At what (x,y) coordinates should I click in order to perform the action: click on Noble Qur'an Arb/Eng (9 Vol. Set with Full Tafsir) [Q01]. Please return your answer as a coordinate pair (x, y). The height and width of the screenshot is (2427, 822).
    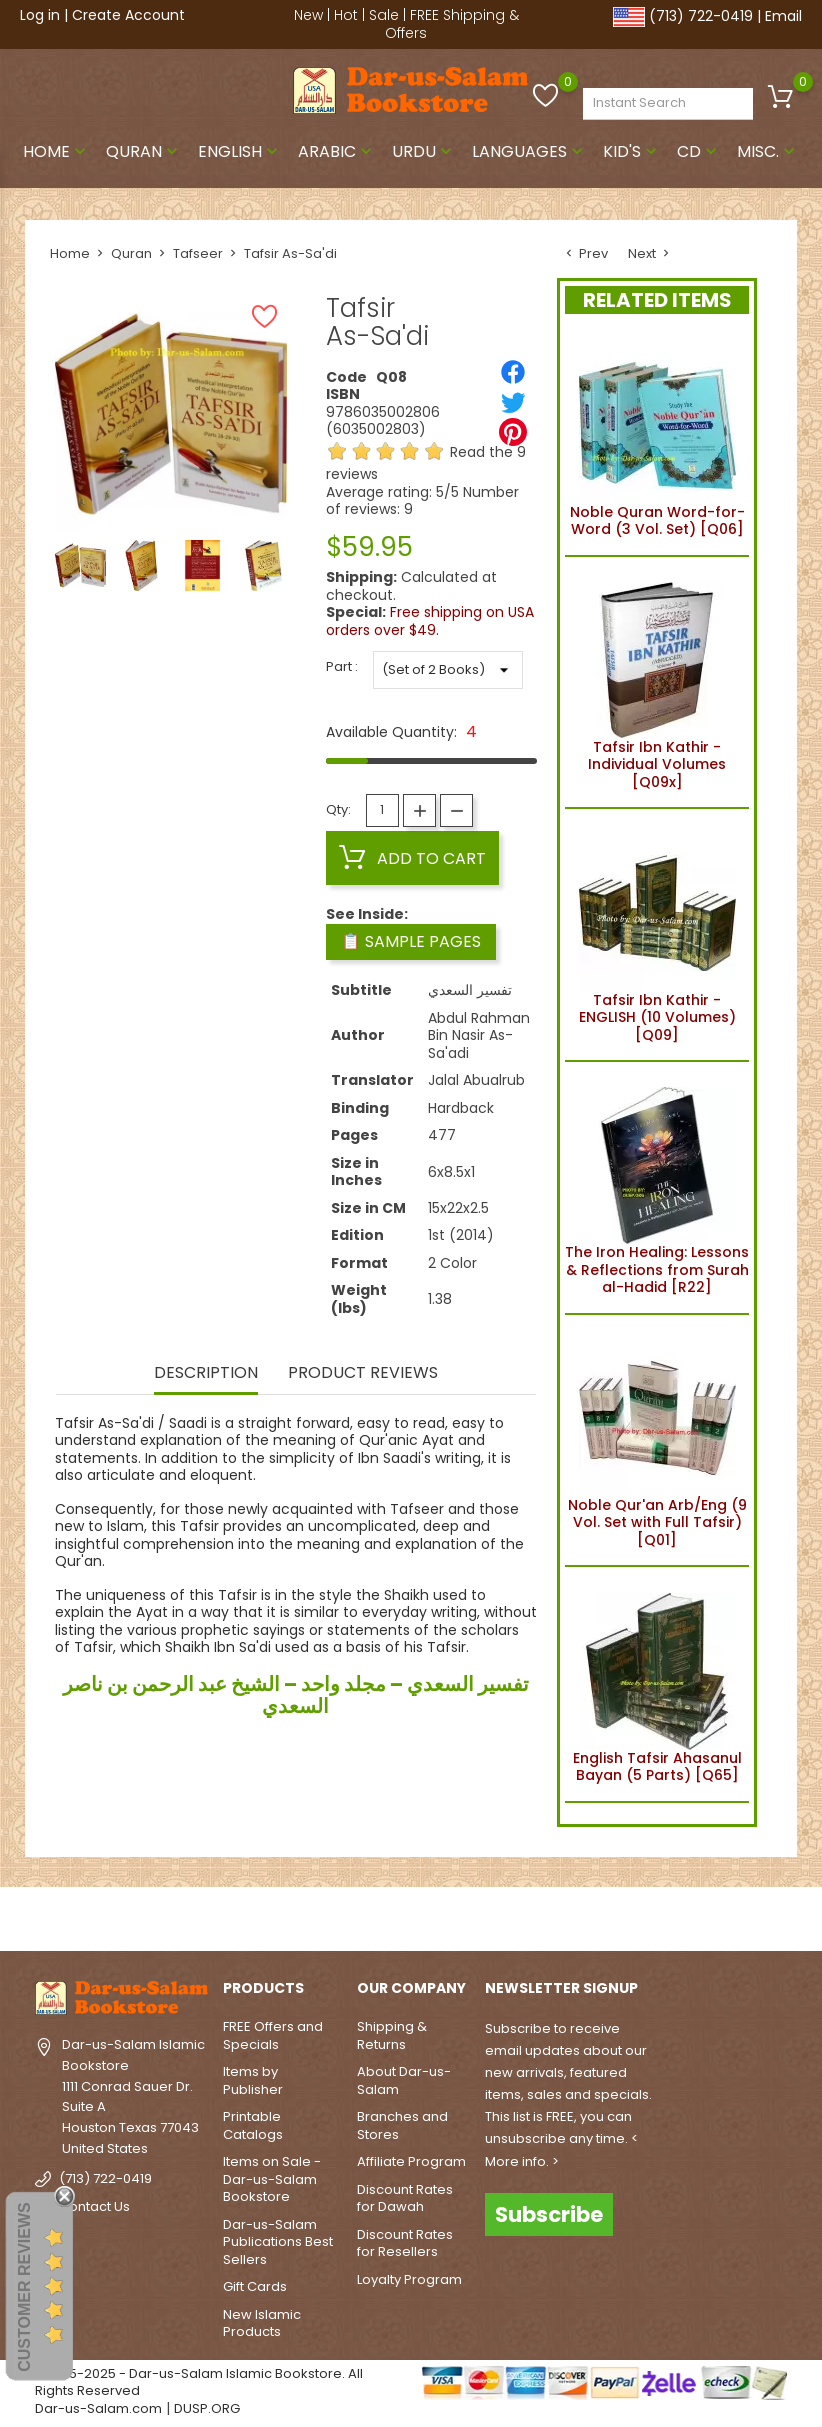
    Looking at the image, I should click on (657, 1440).